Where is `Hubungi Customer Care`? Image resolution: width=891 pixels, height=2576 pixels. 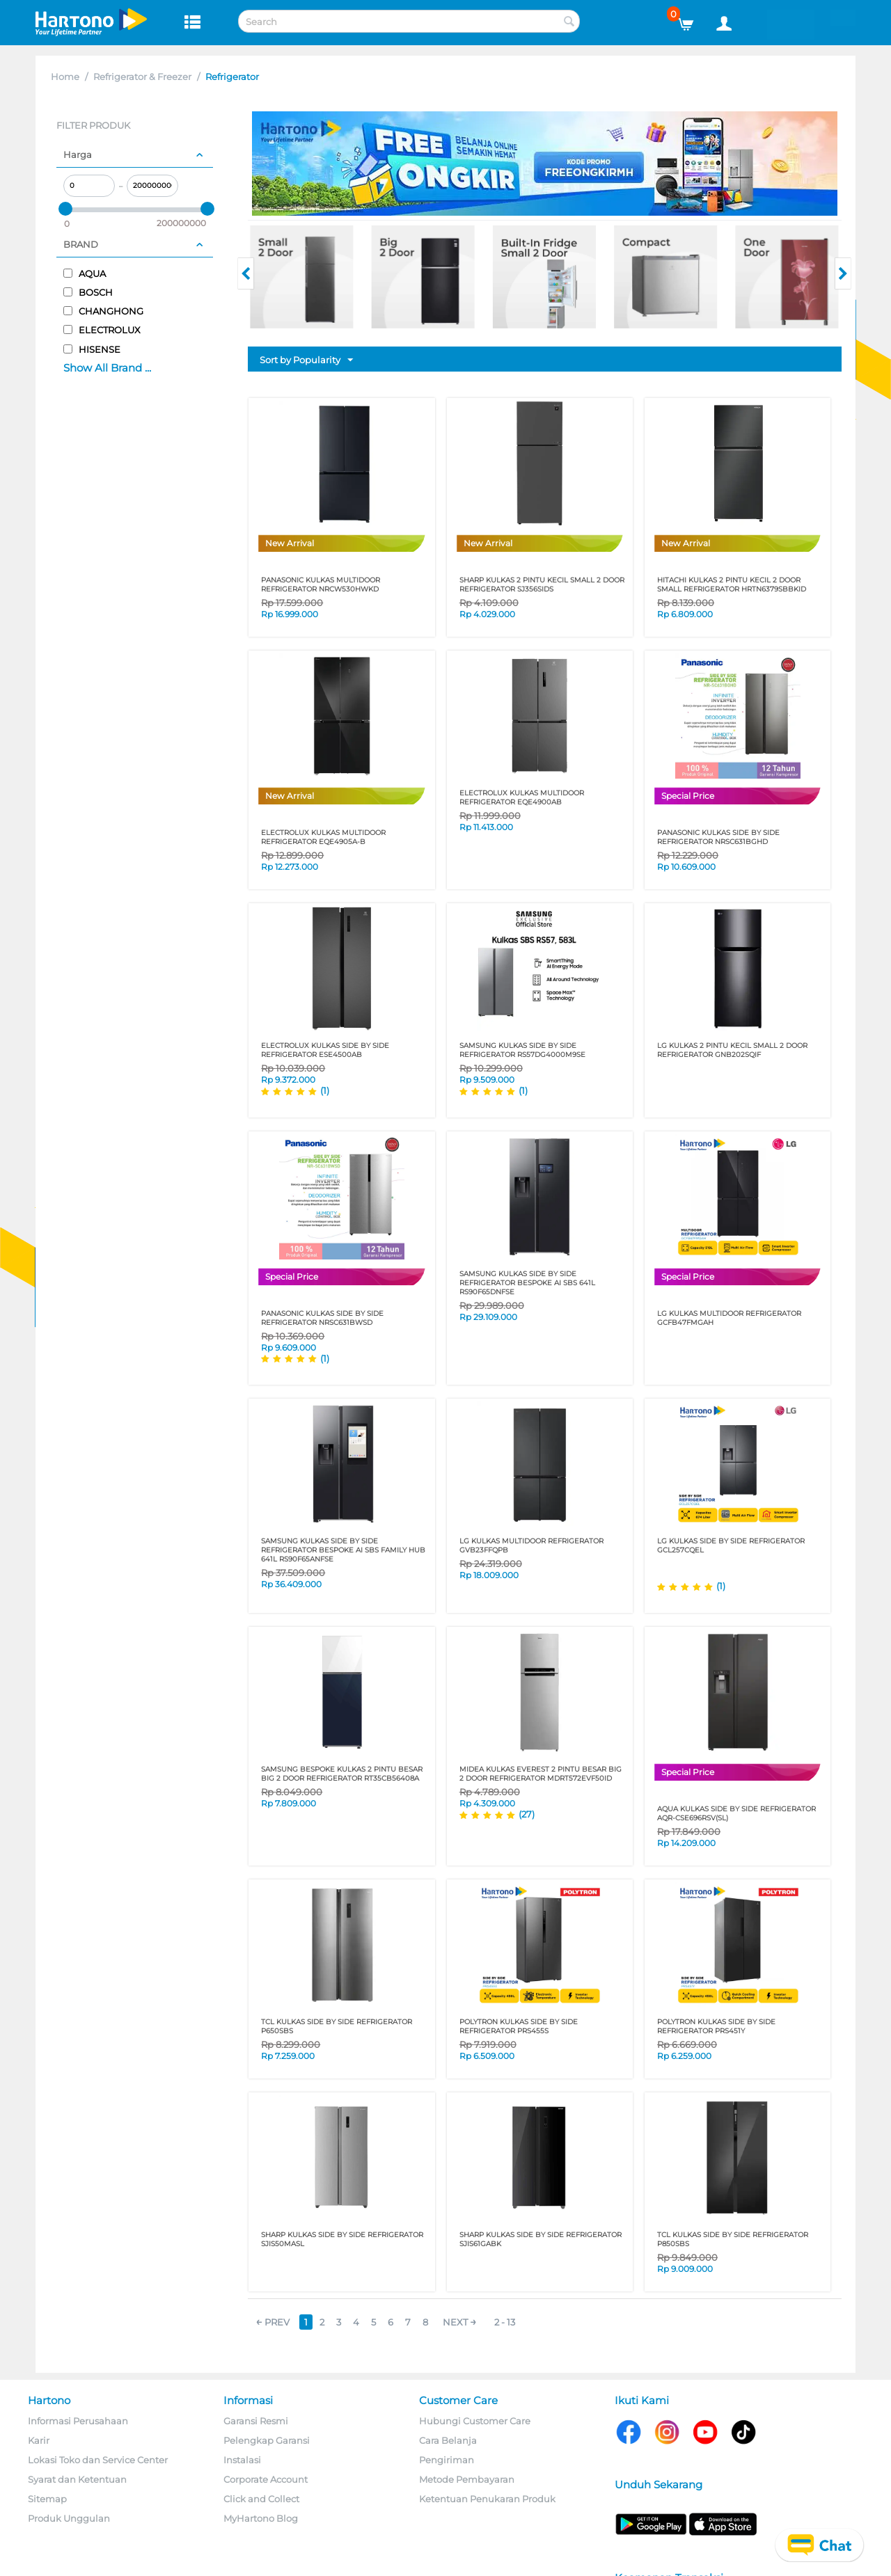 Hubungi Customer Care is located at coordinates (474, 2420).